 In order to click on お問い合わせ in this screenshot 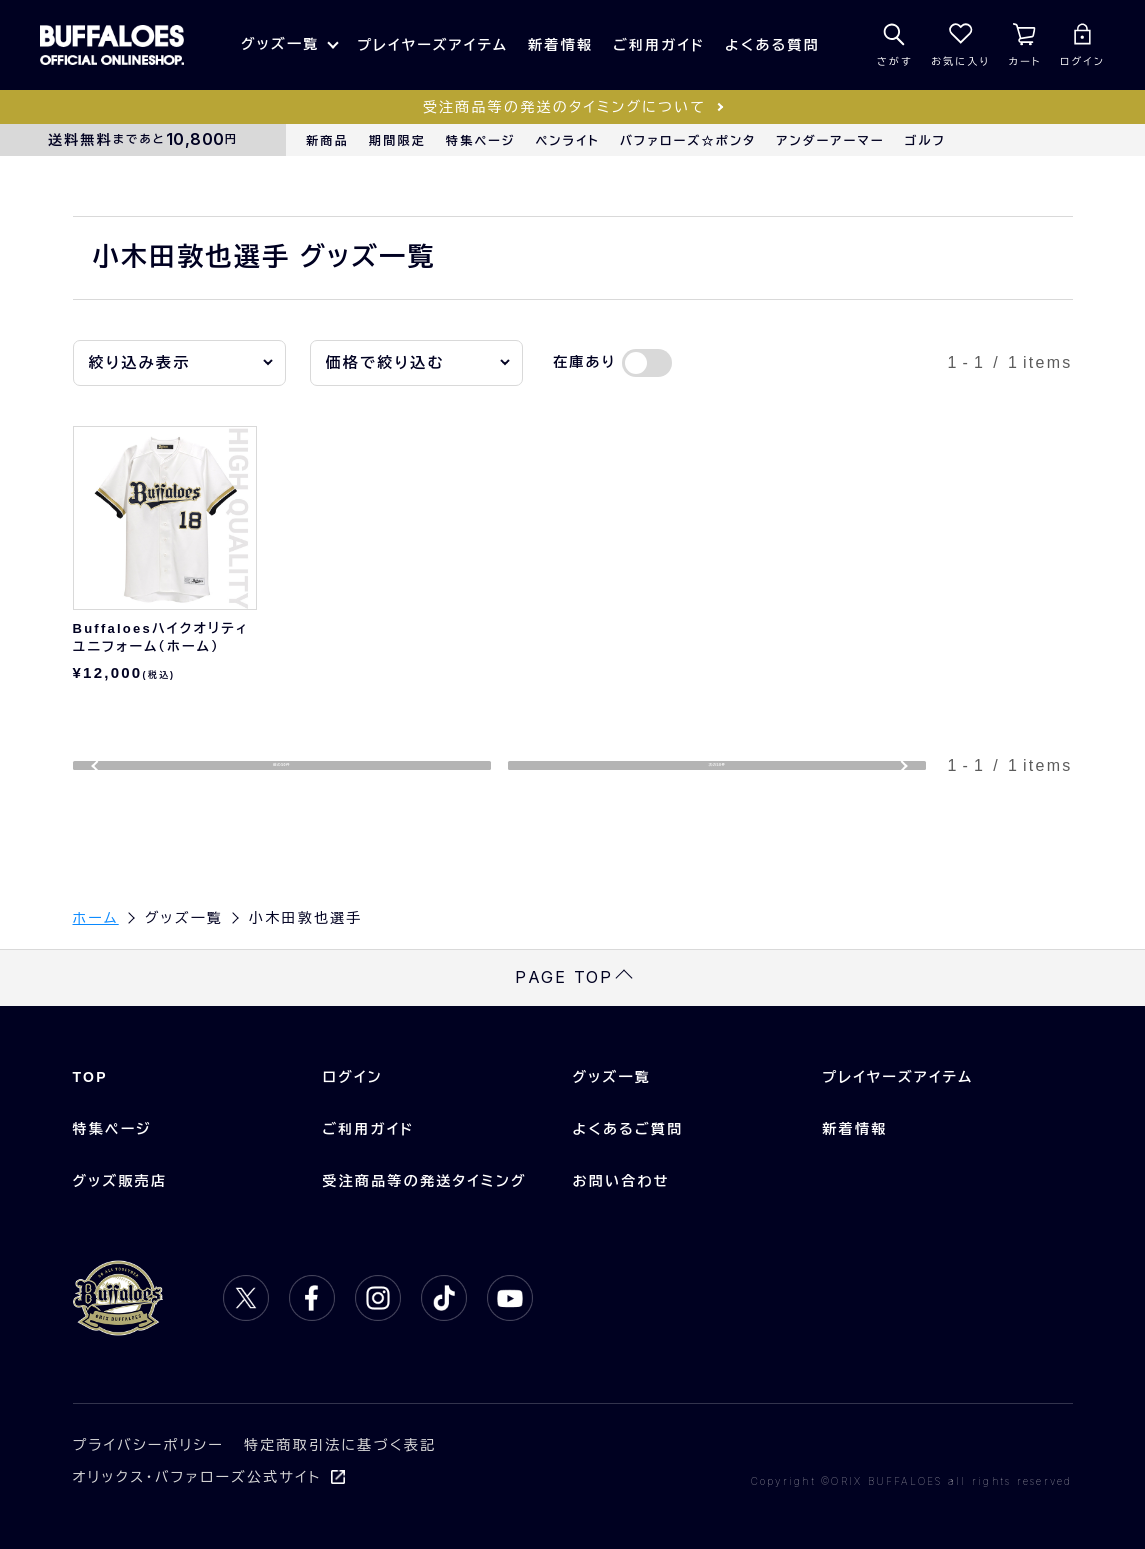, I will do `click(621, 1182)`.